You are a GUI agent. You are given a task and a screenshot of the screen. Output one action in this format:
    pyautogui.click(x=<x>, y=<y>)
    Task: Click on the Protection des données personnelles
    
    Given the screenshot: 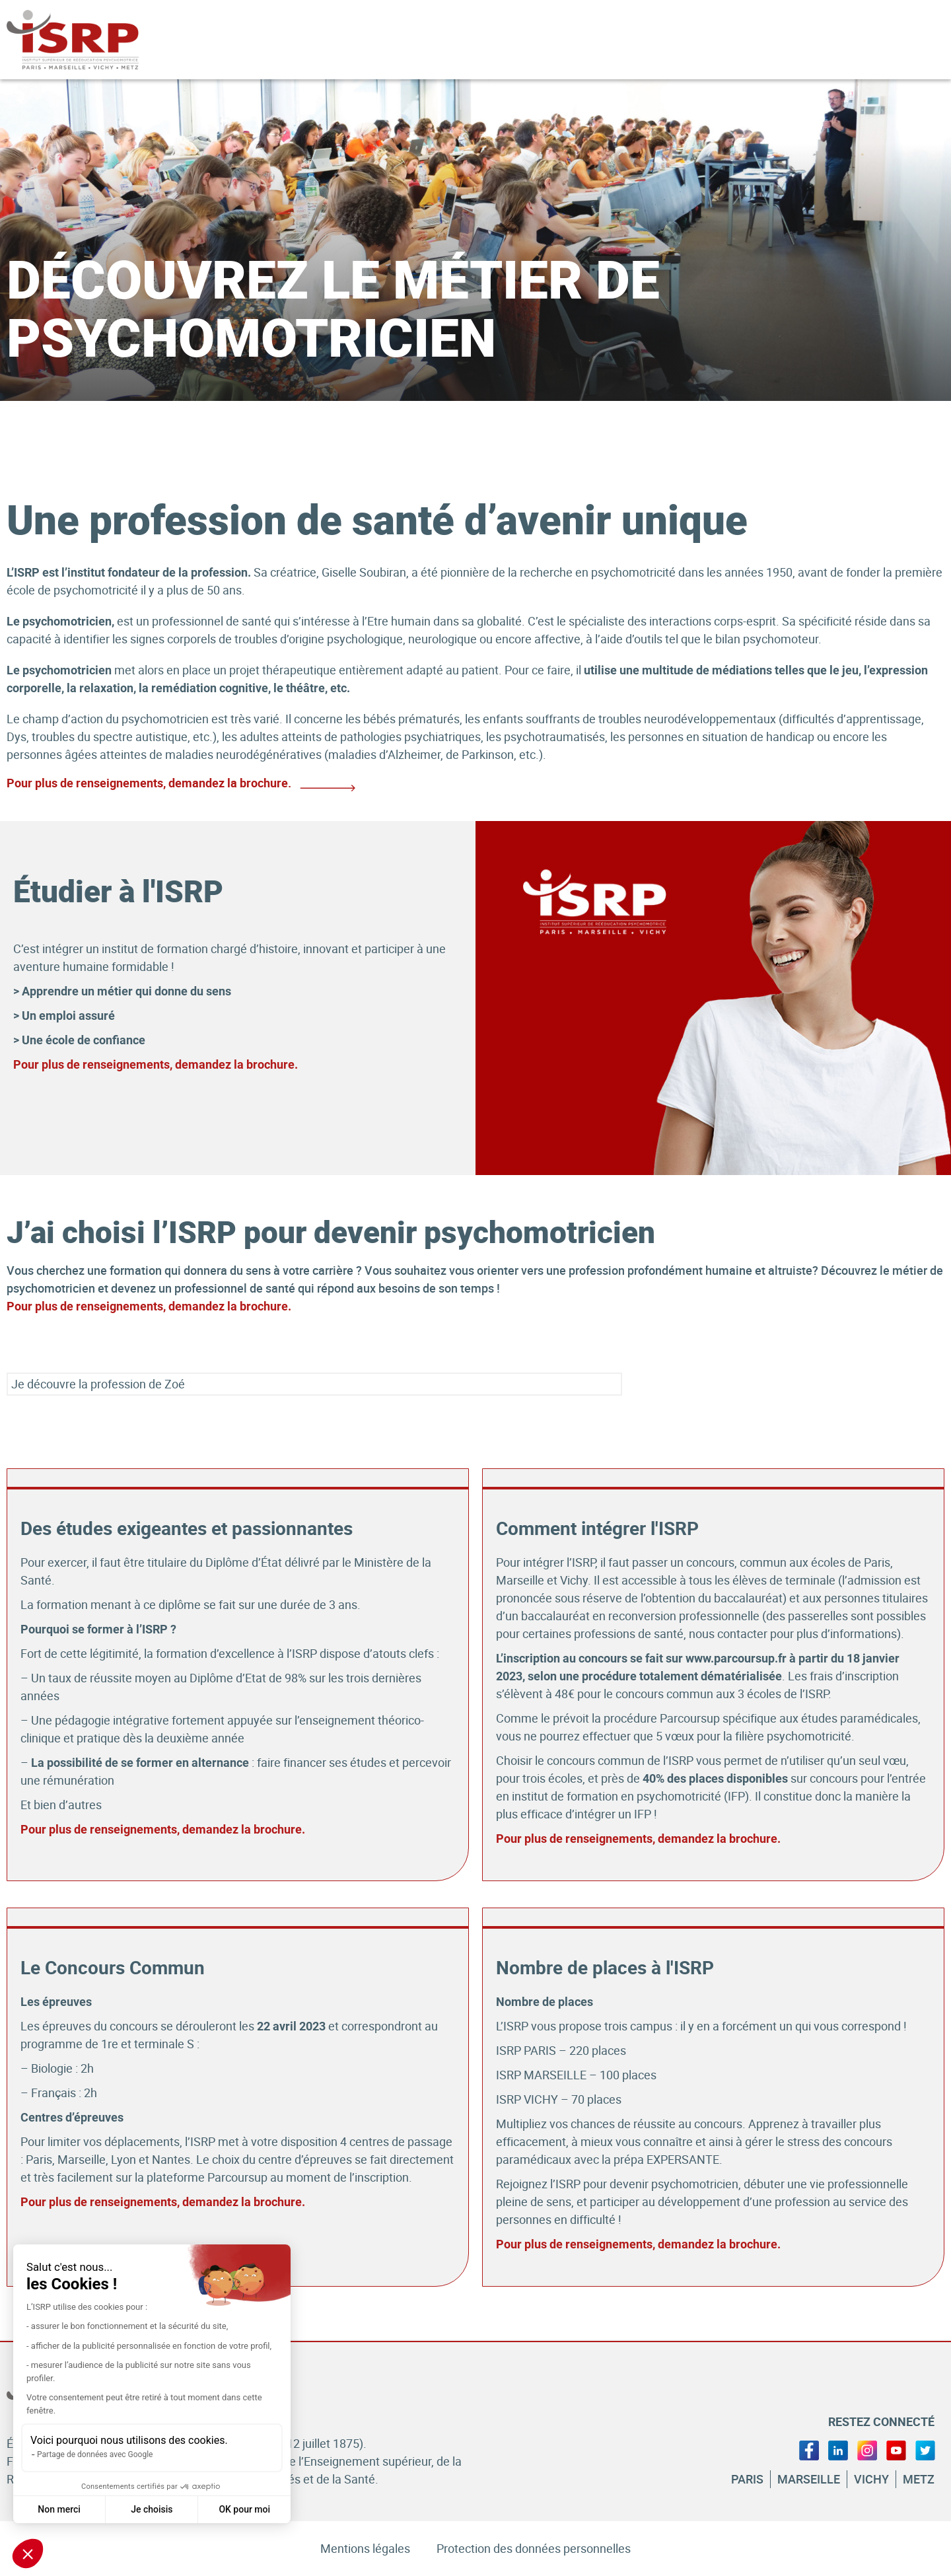 What is the action you would take?
    pyautogui.click(x=534, y=2548)
    